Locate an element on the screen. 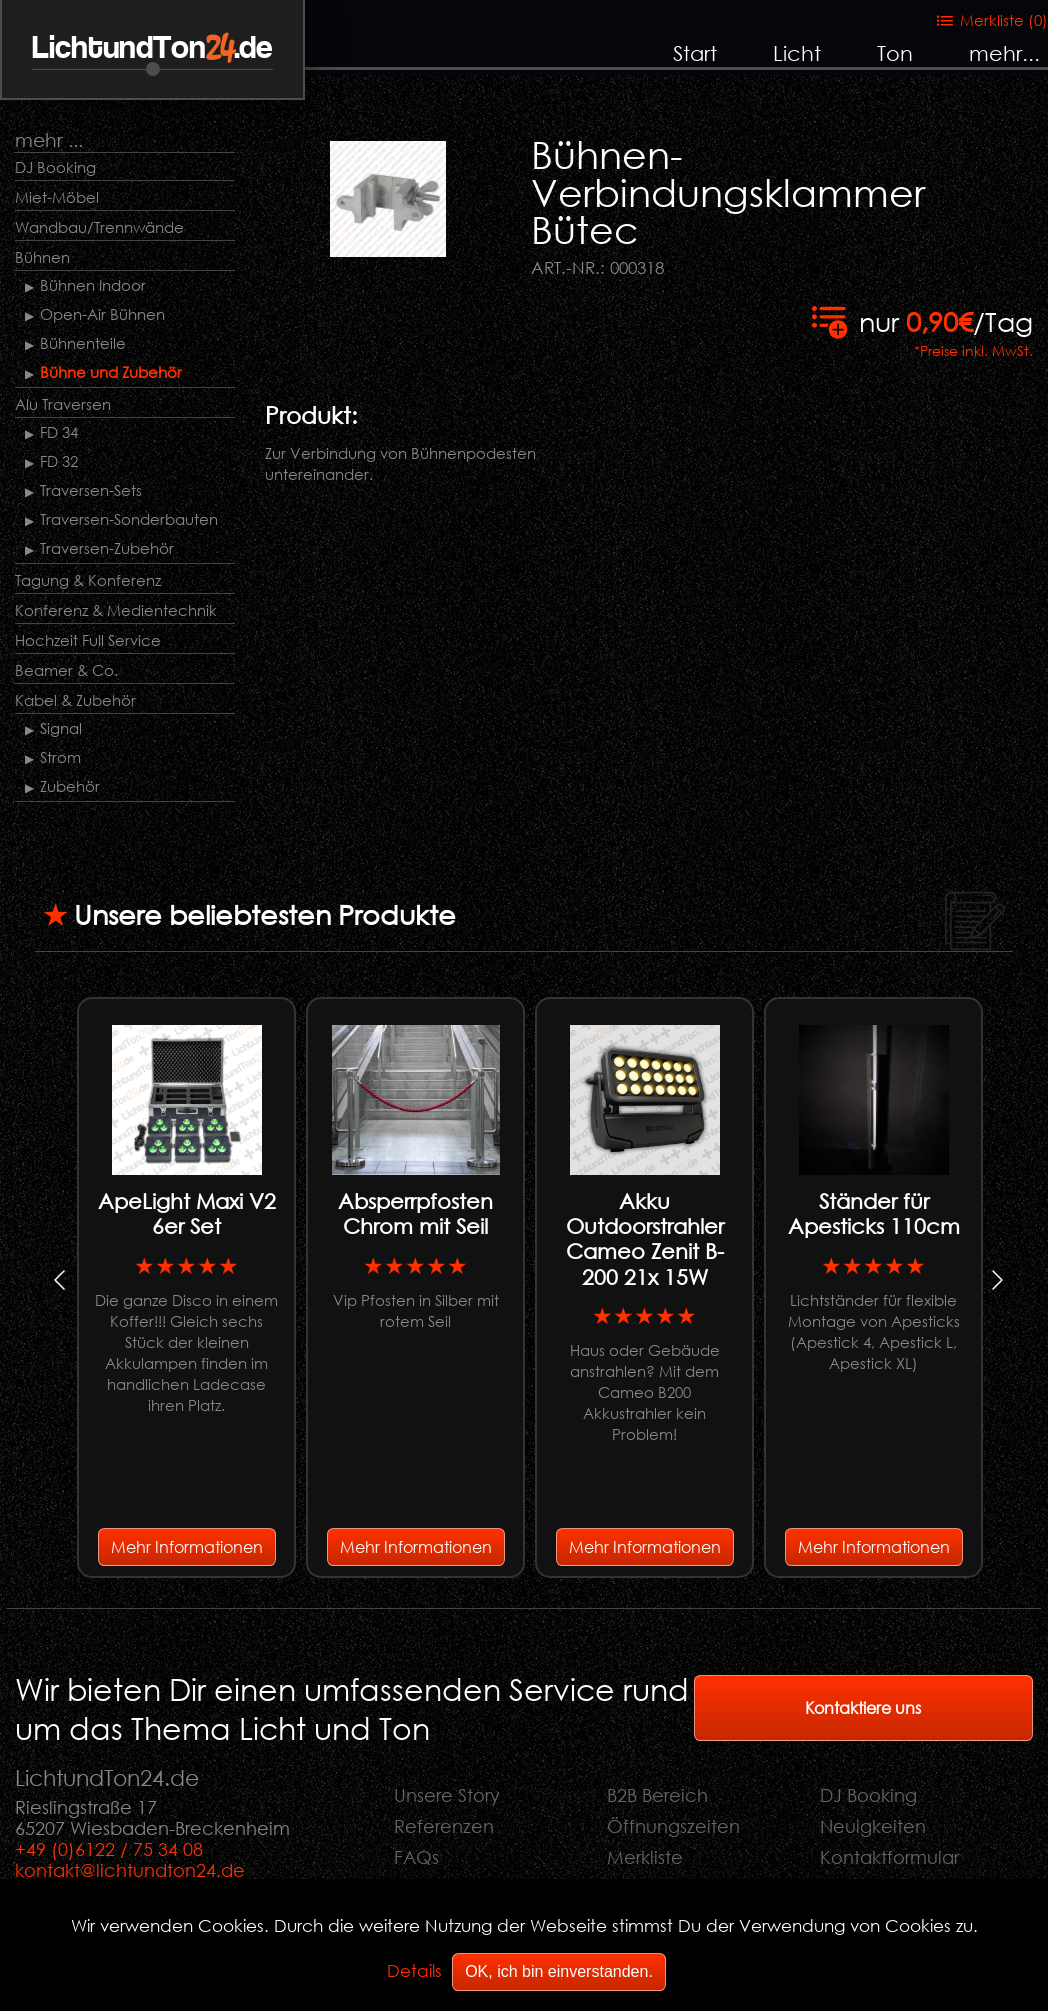 This screenshot has width=1048, height=2011. Öffnungszeiten is located at coordinates (673, 1826).